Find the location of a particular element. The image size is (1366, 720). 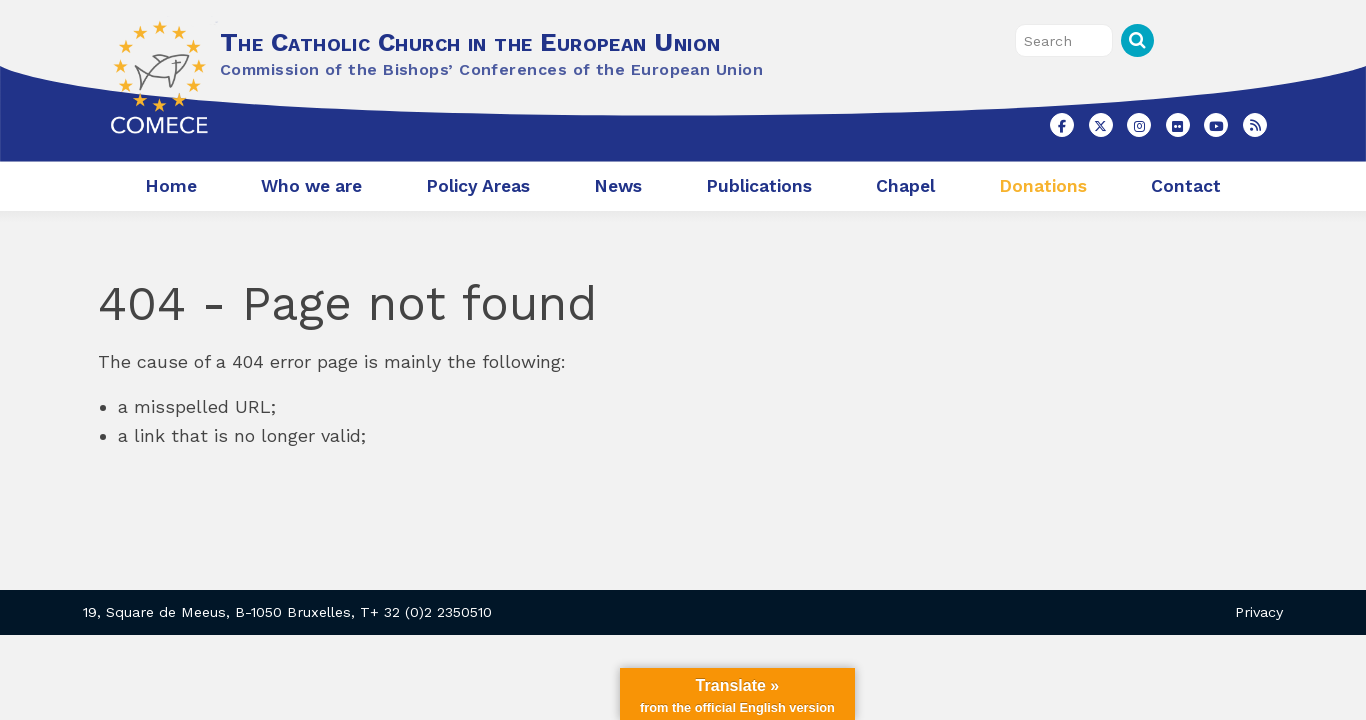

[The Catholic Church in the European Union on Youtube] is located at coordinates (1216, 125).